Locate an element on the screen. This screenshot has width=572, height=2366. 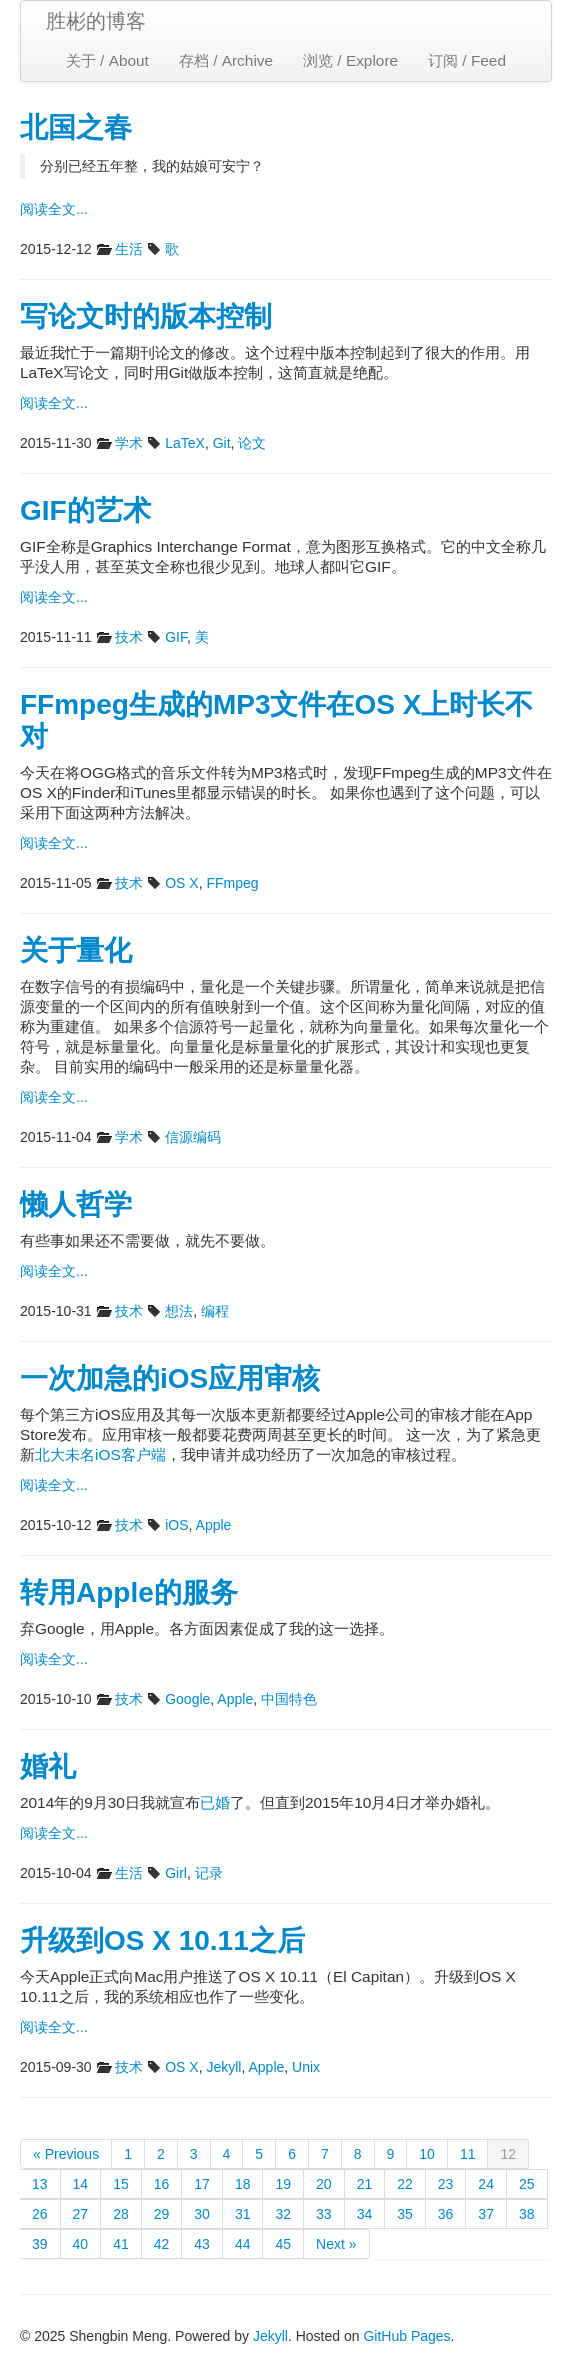
升级到OS X 10.11之后 is located at coordinates (162, 1940).